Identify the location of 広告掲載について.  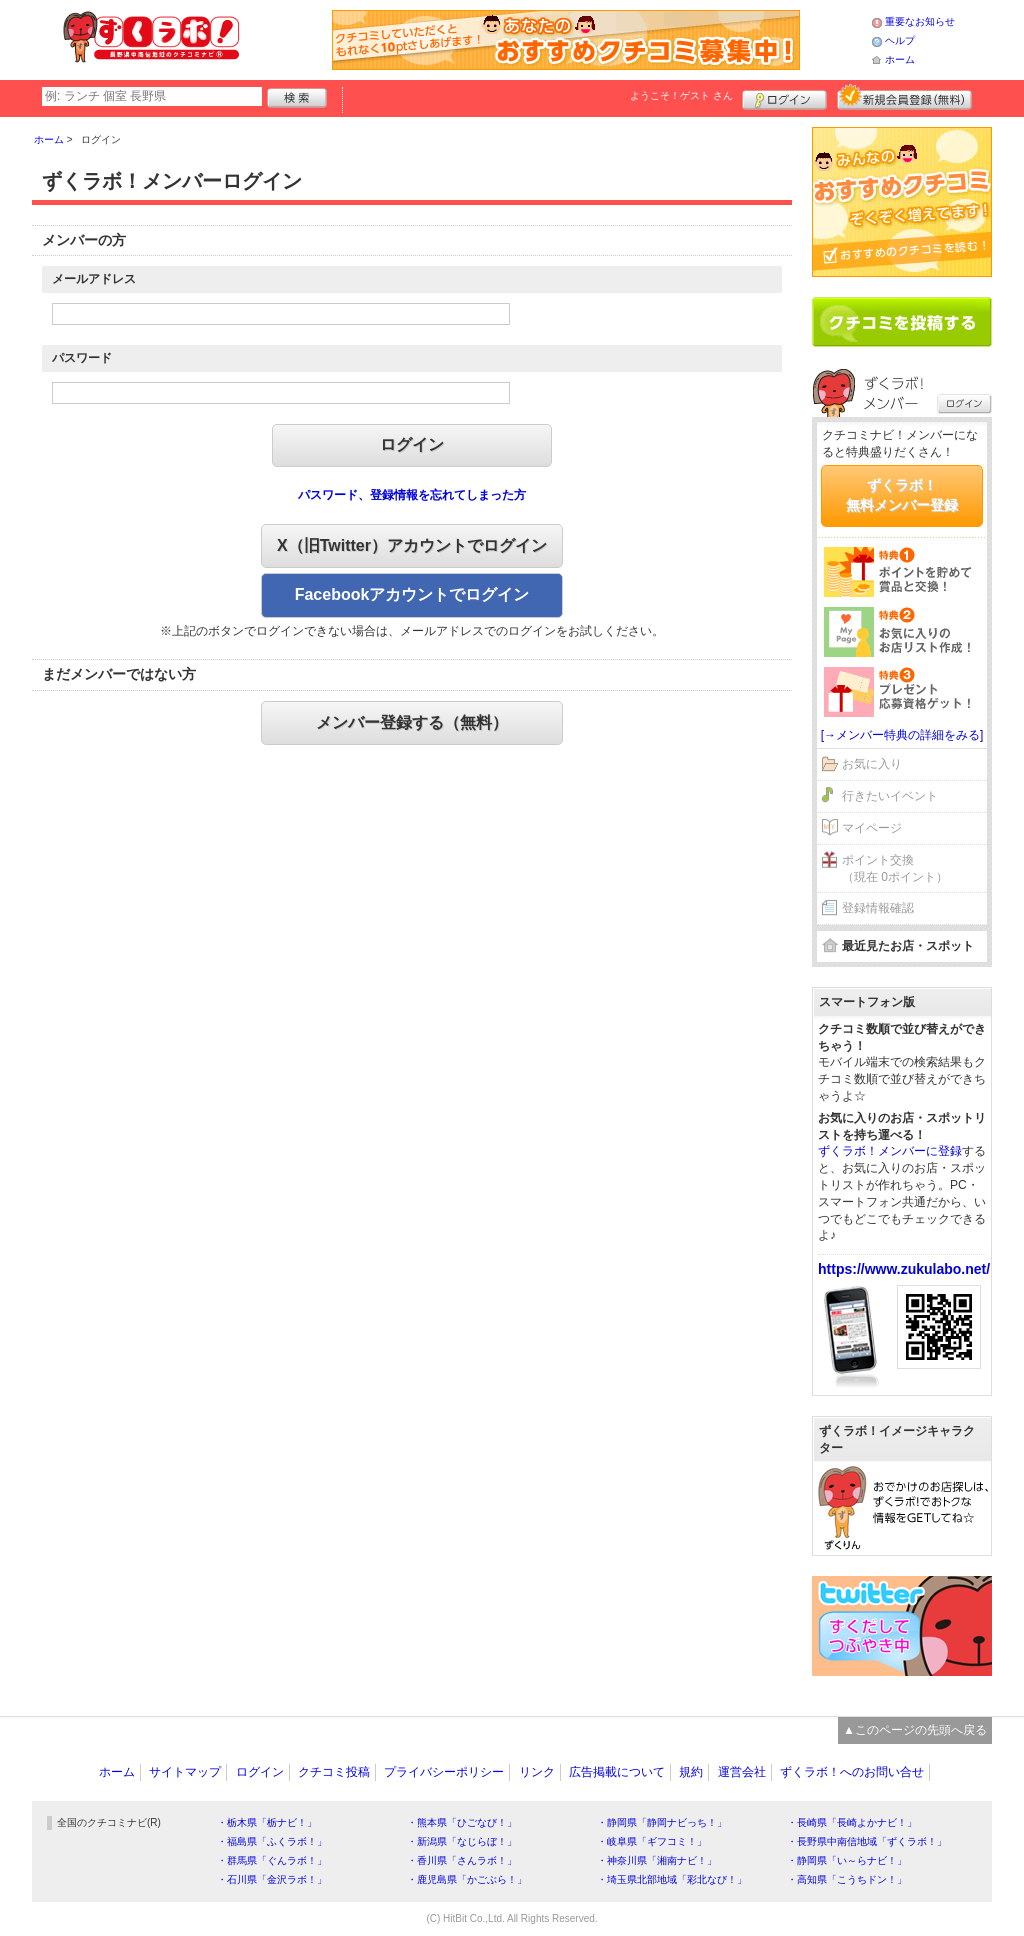
(617, 1772).